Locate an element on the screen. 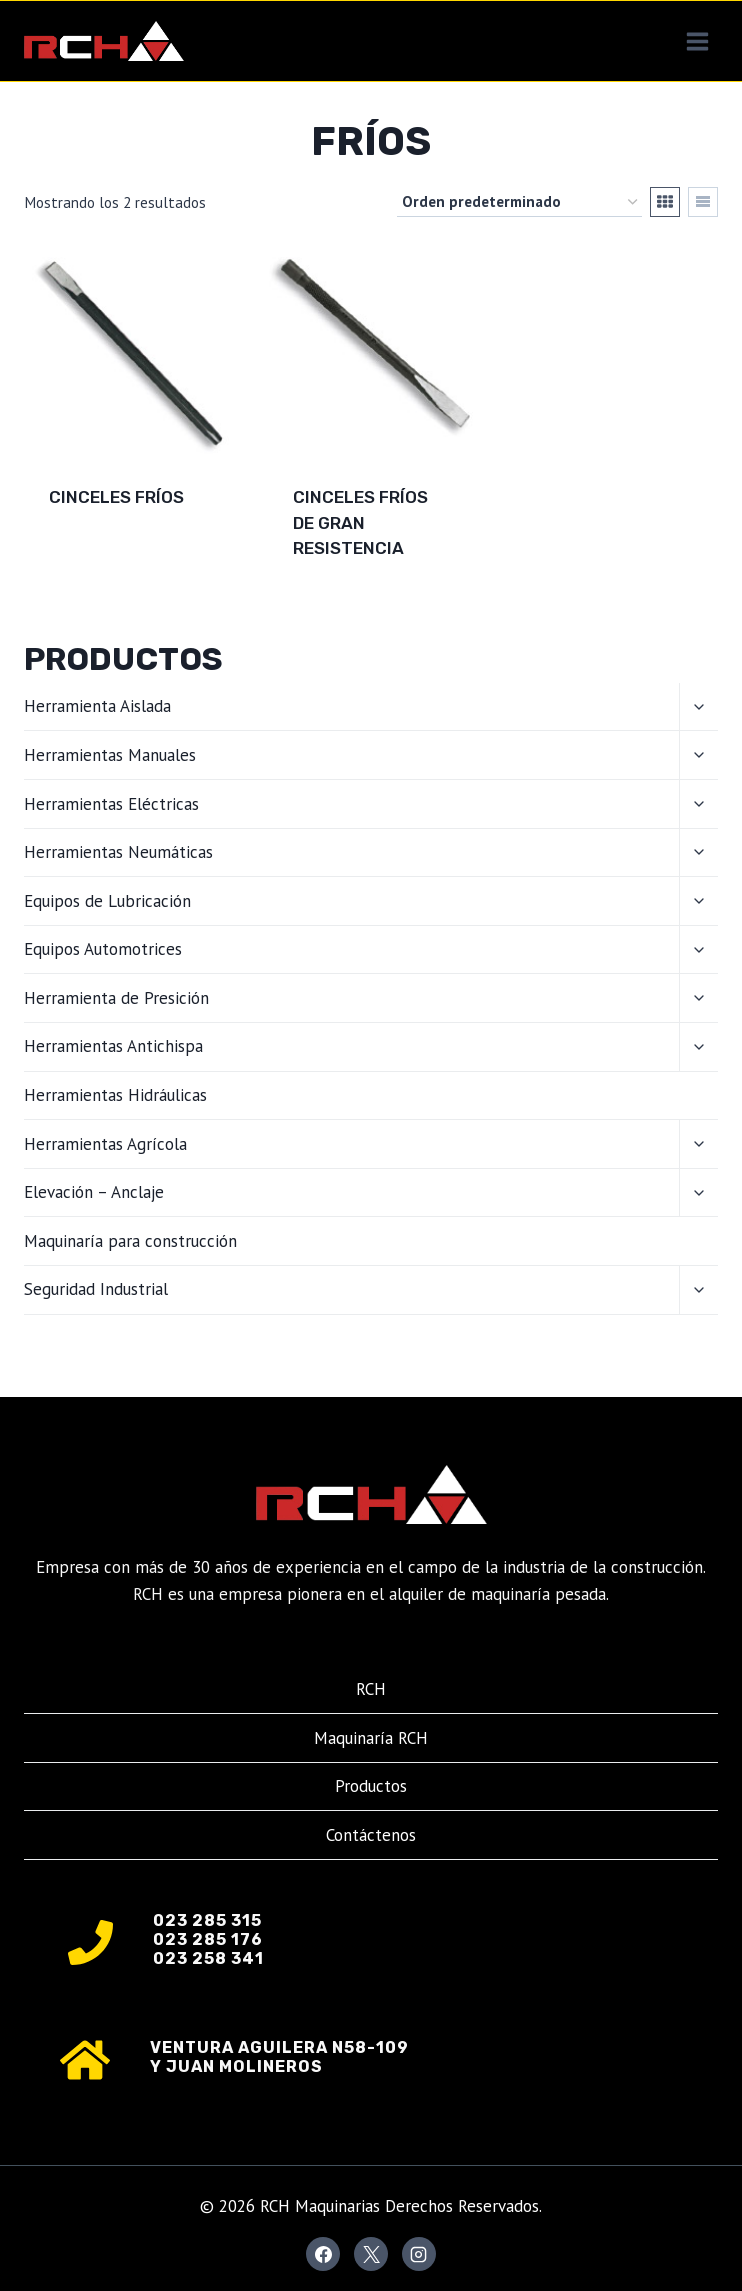 The width and height of the screenshot is (742, 2291). Herramientas Hidráulicas is located at coordinates (115, 1095).